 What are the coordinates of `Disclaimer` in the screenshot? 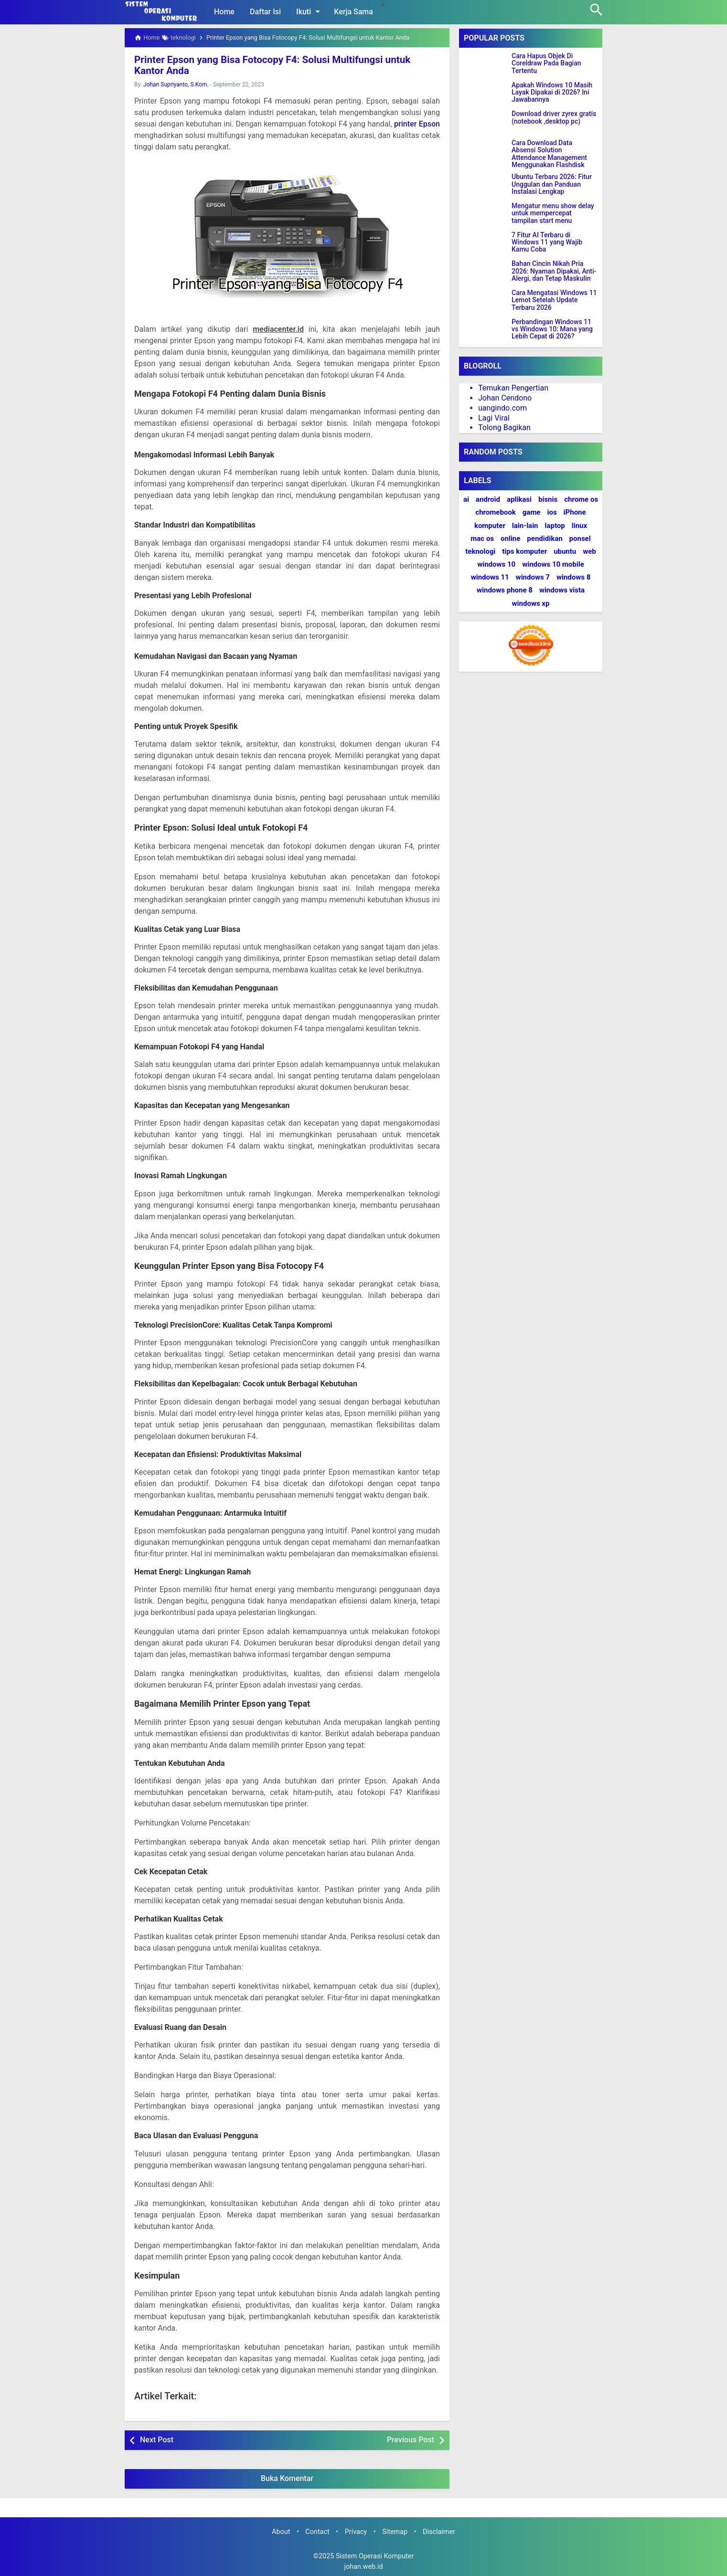 It's located at (439, 2531).